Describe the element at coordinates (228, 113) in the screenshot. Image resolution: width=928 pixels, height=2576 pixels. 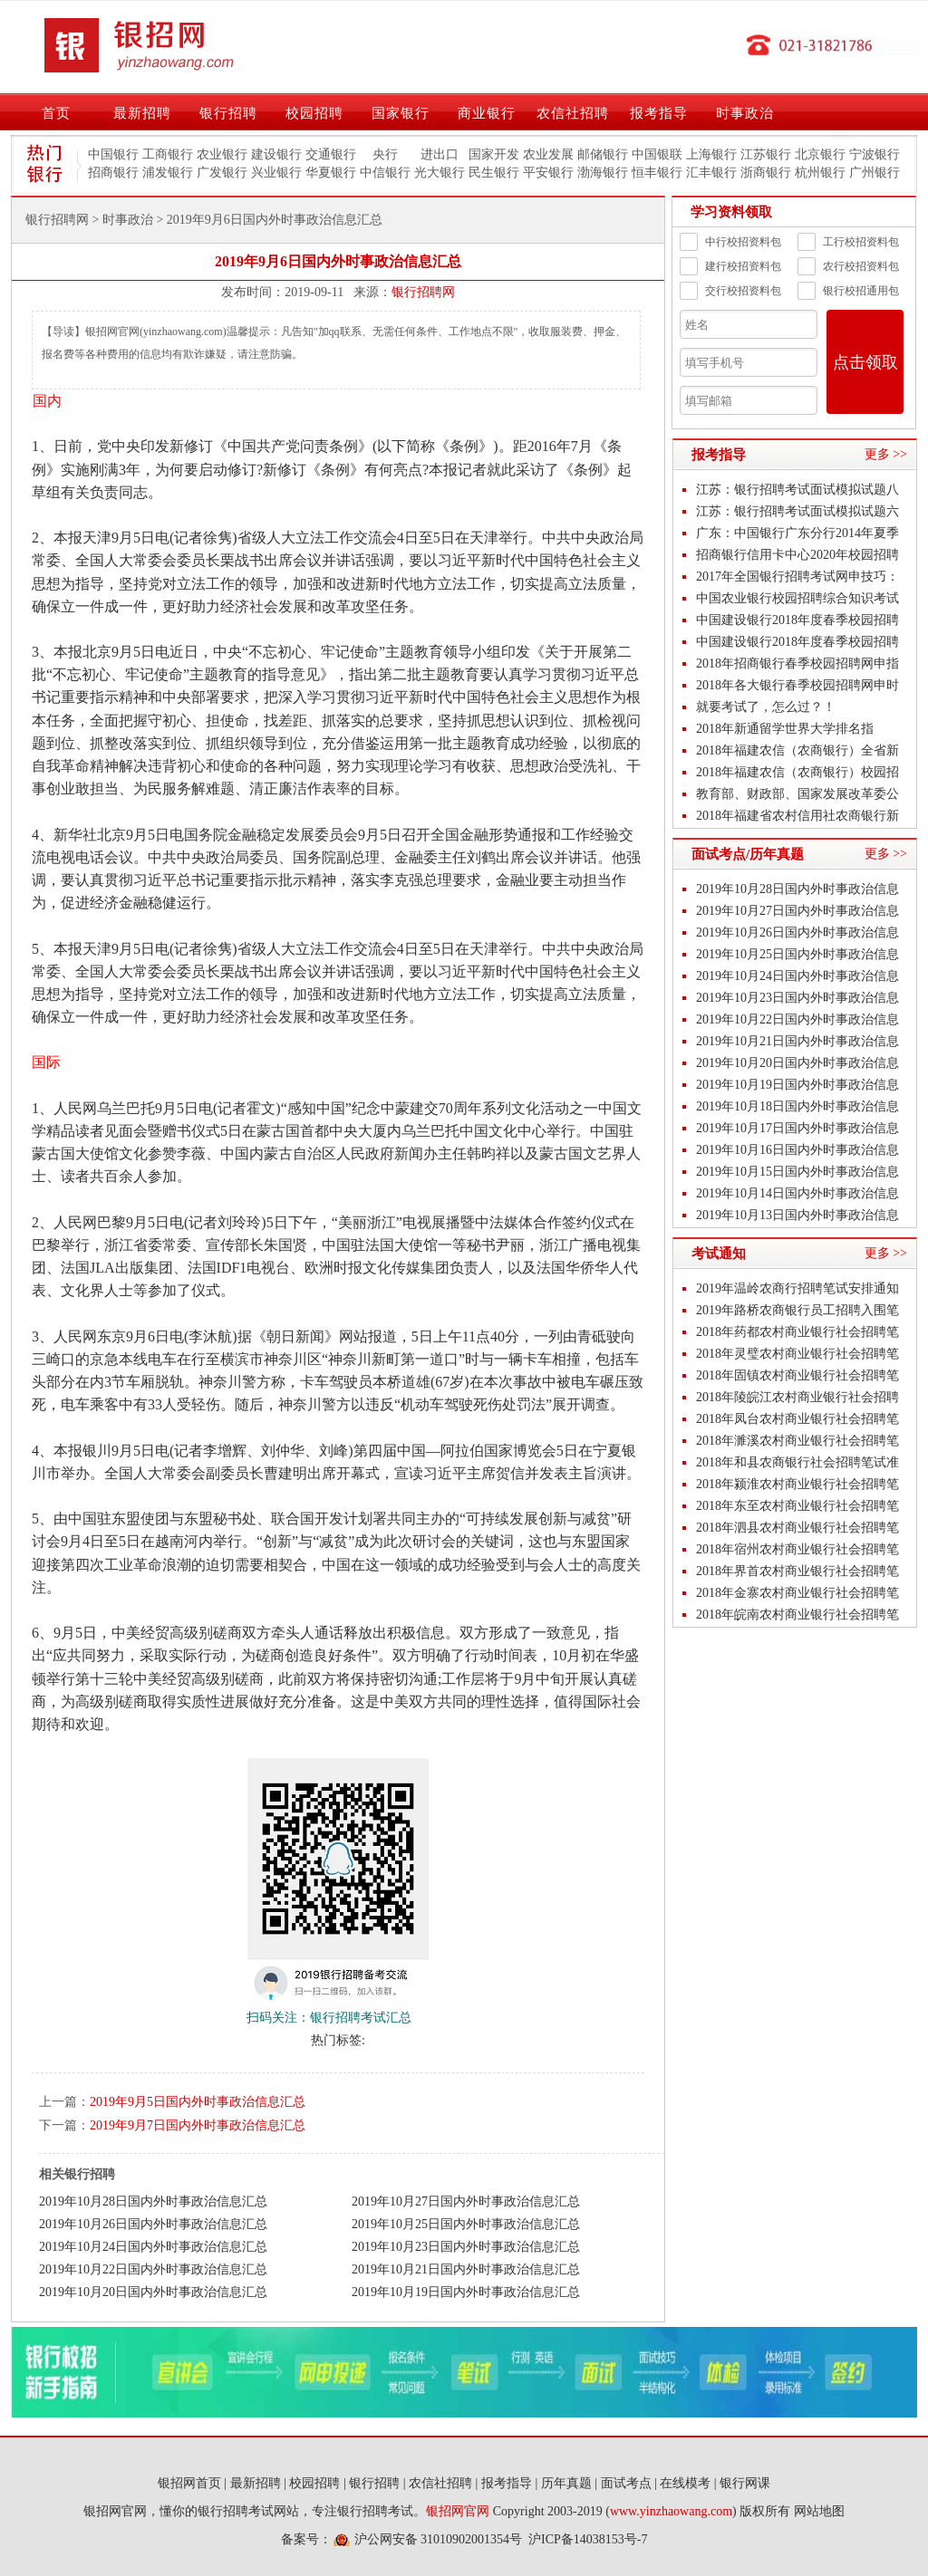
I see `银行招聘` at that location.